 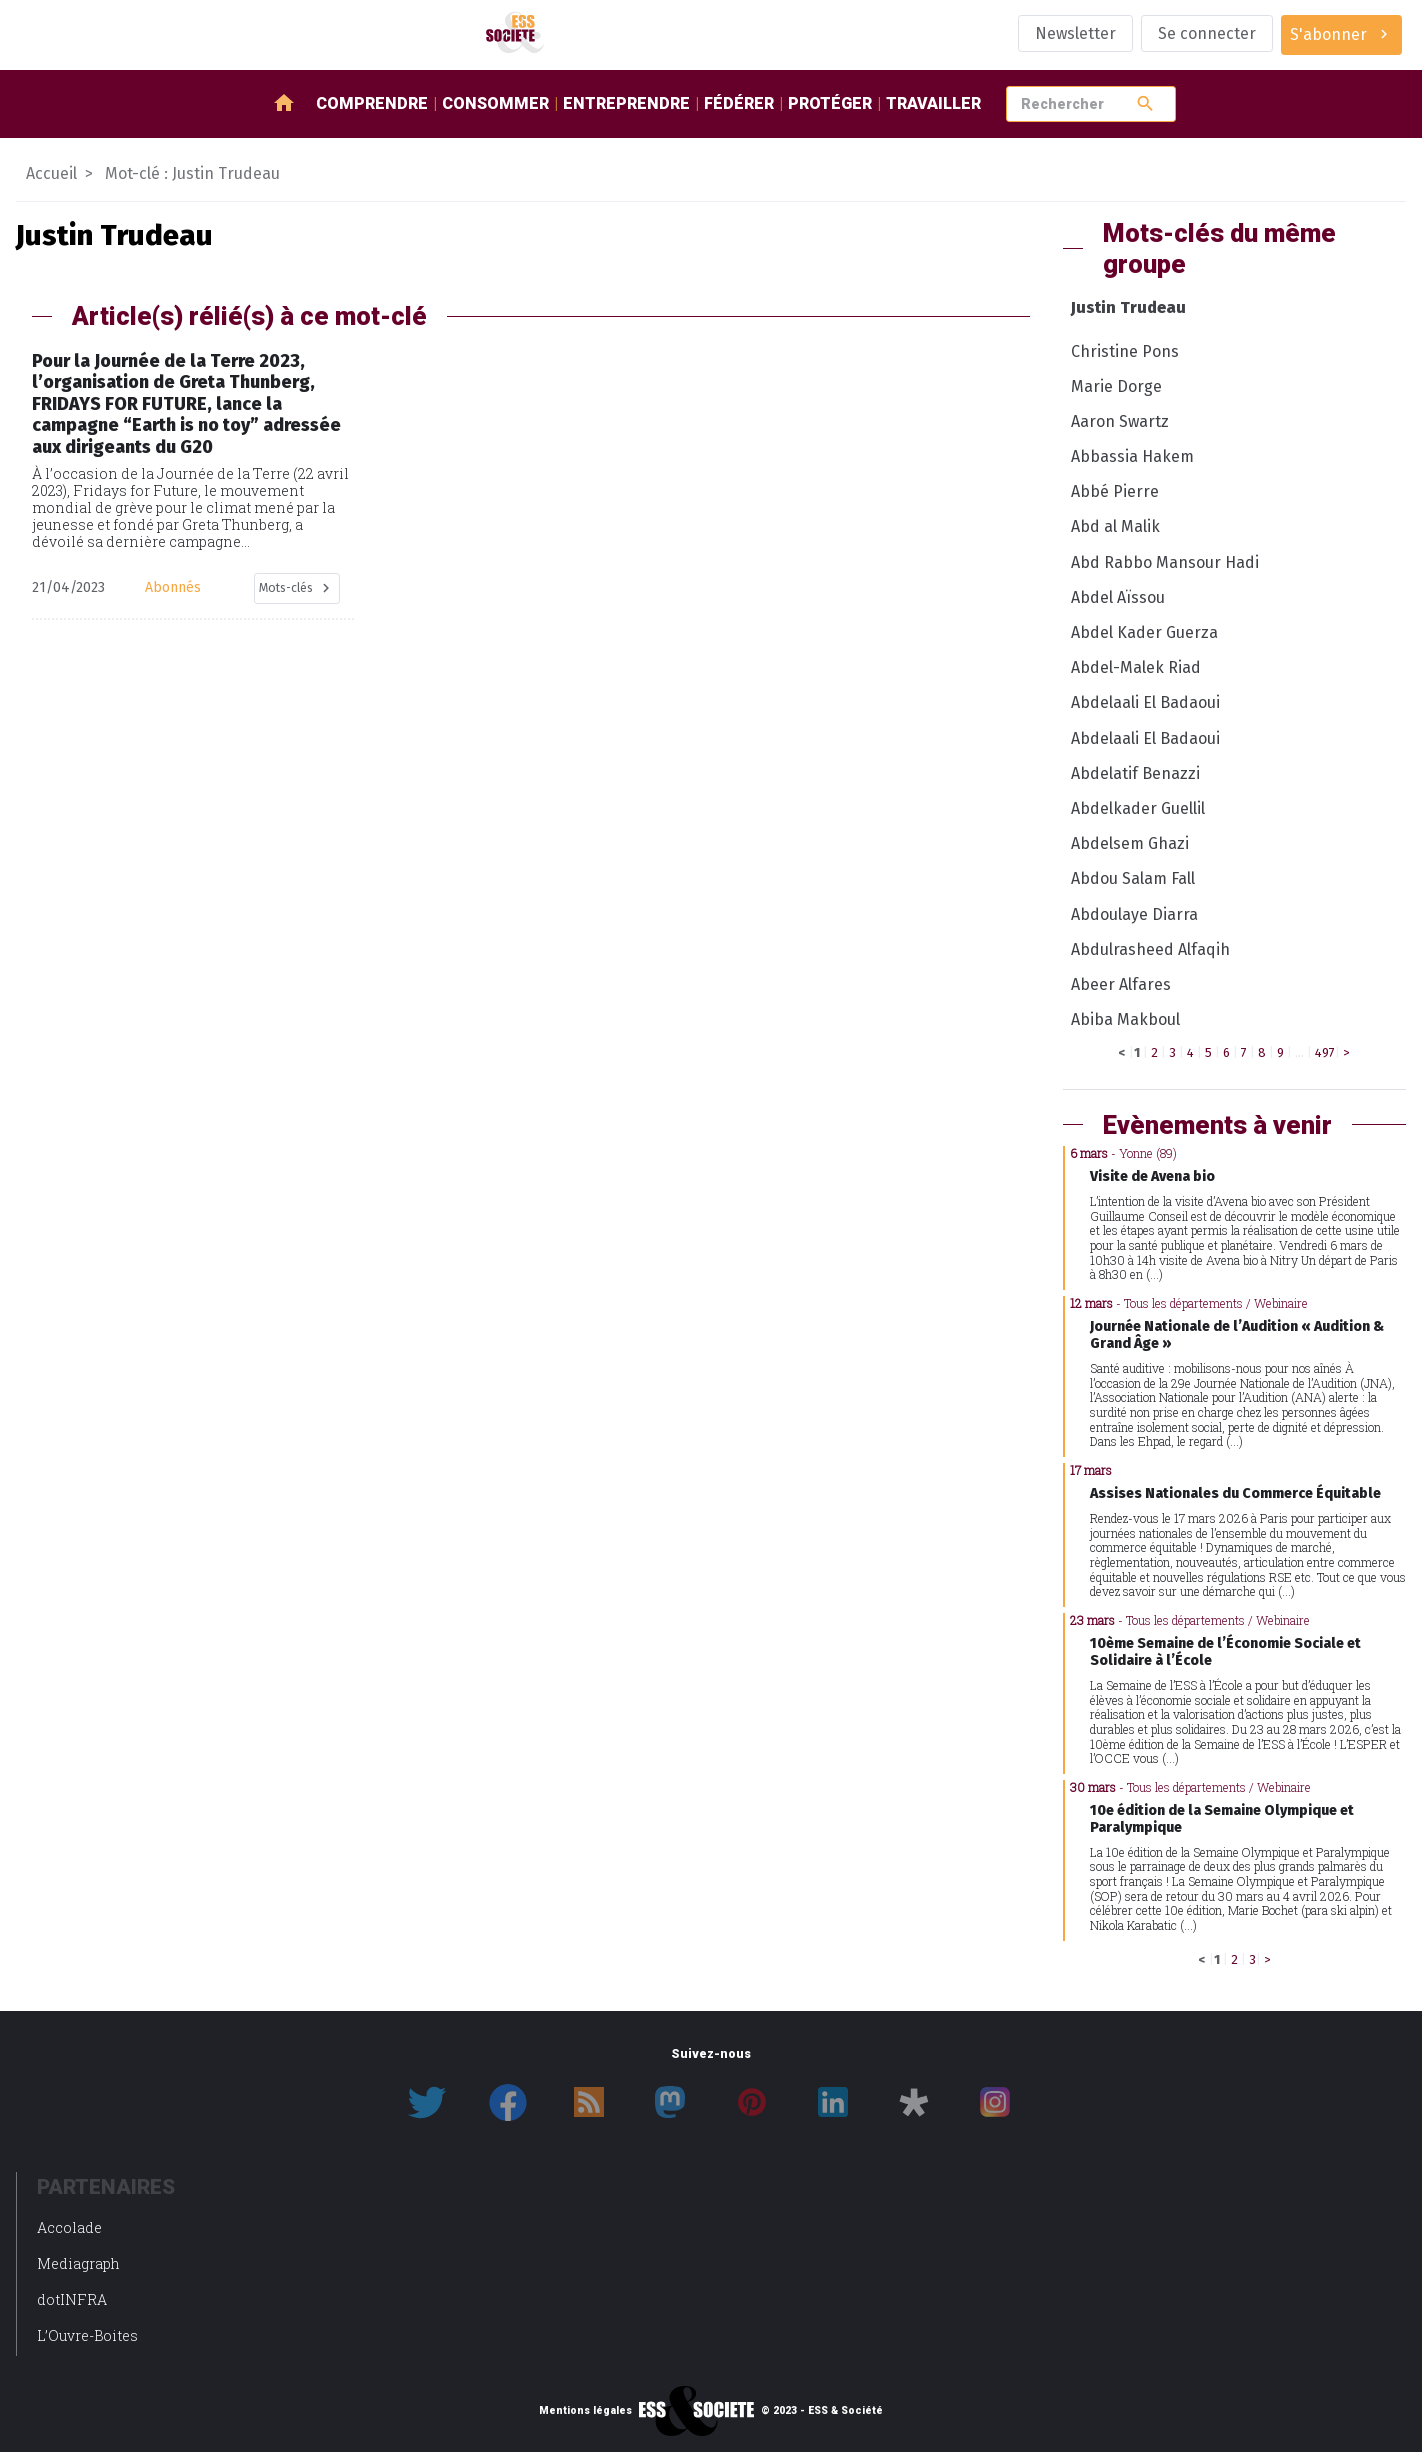 I want to click on Aaron Swartz, so click(x=1120, y=421).